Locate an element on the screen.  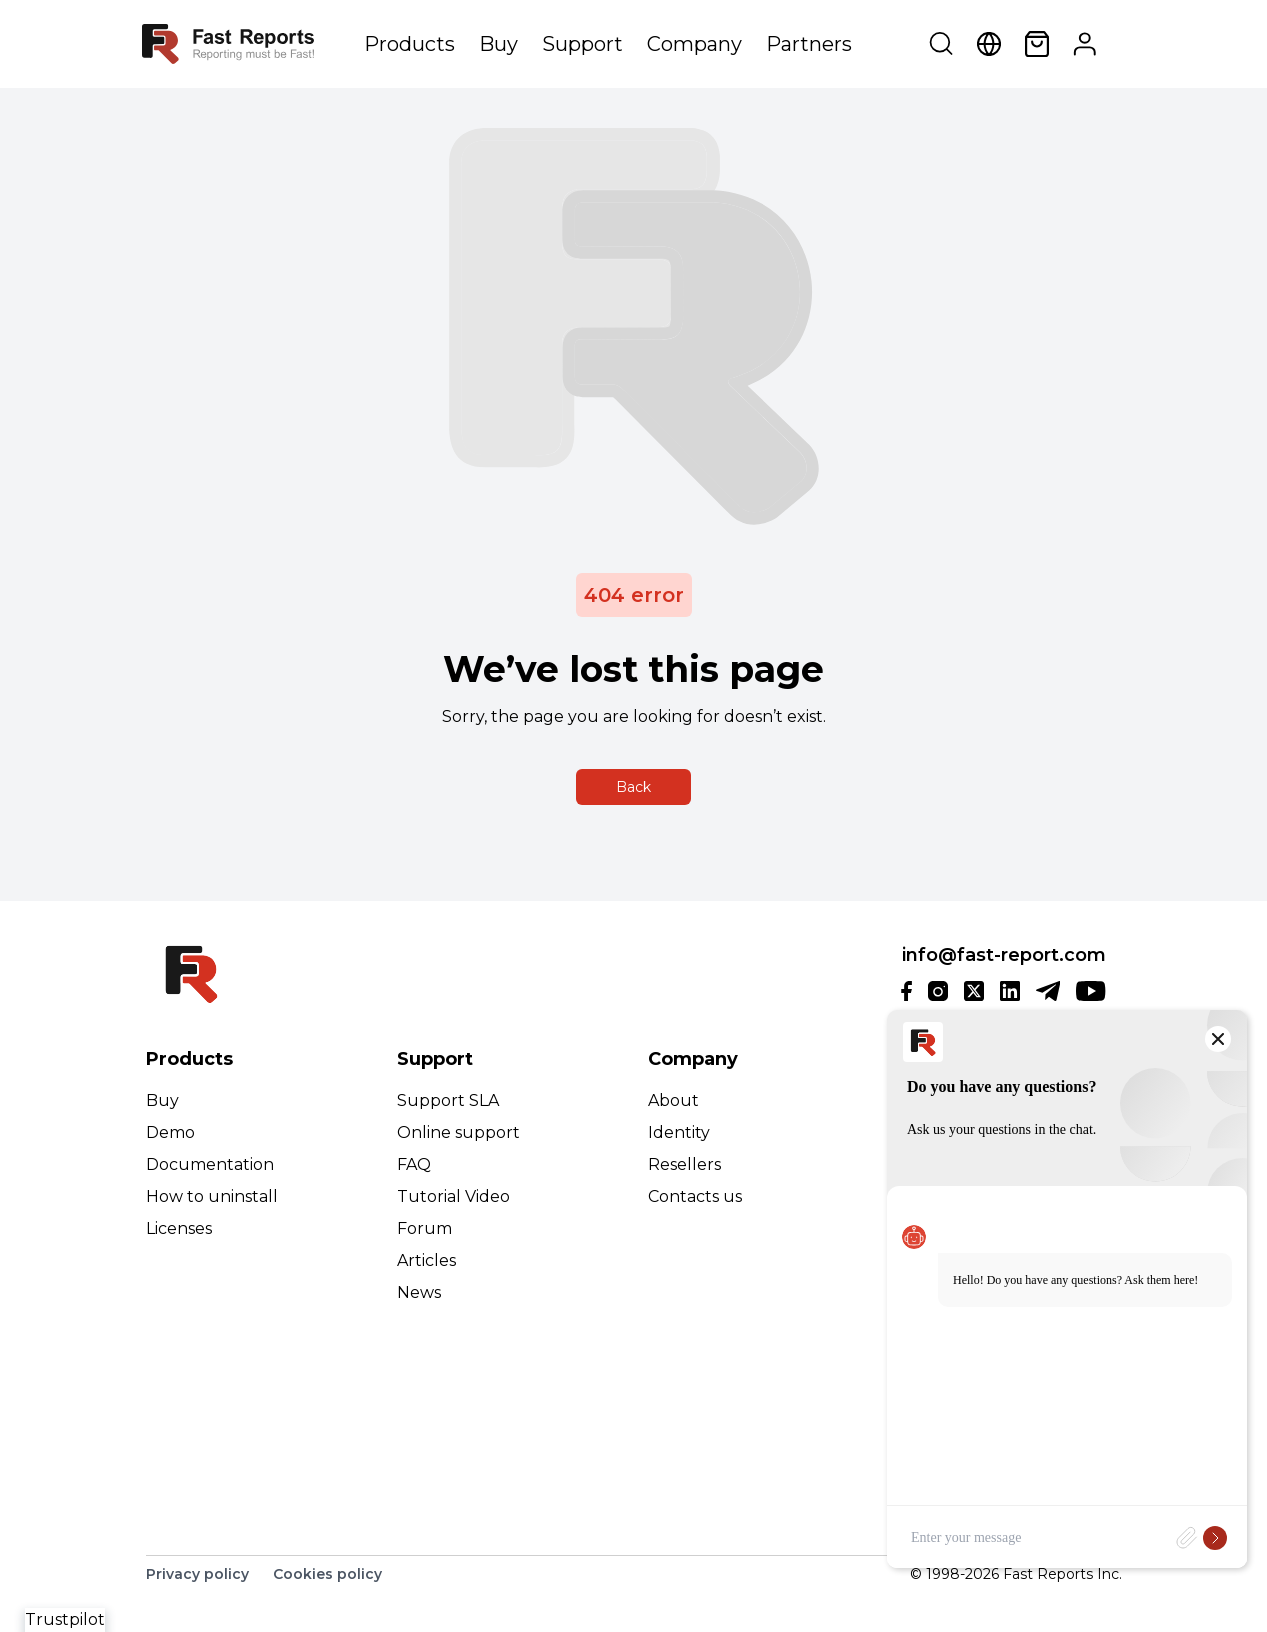
Online support is located at coordinates (458, 1132).